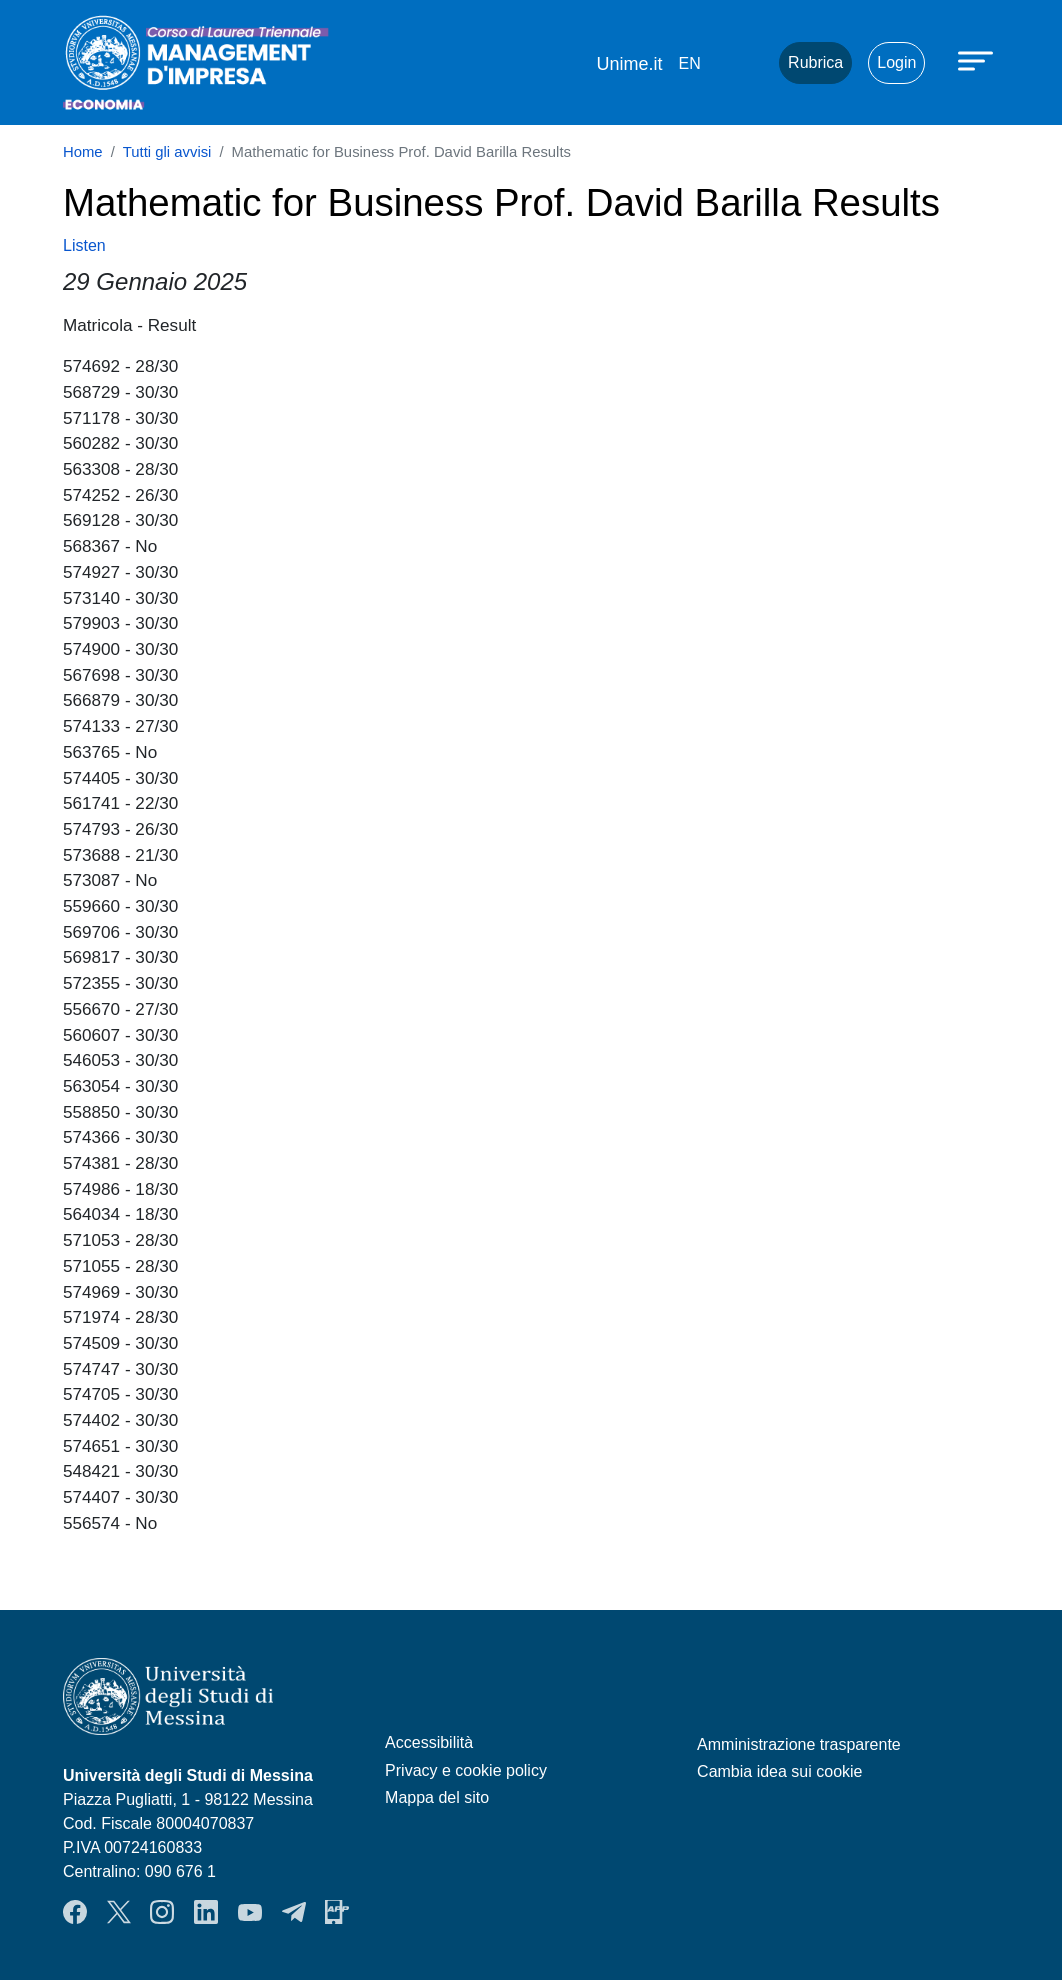 This screenshot has width=1062, height=1980. I want to click on Amministrazione trasparente, so click(799, 1744).